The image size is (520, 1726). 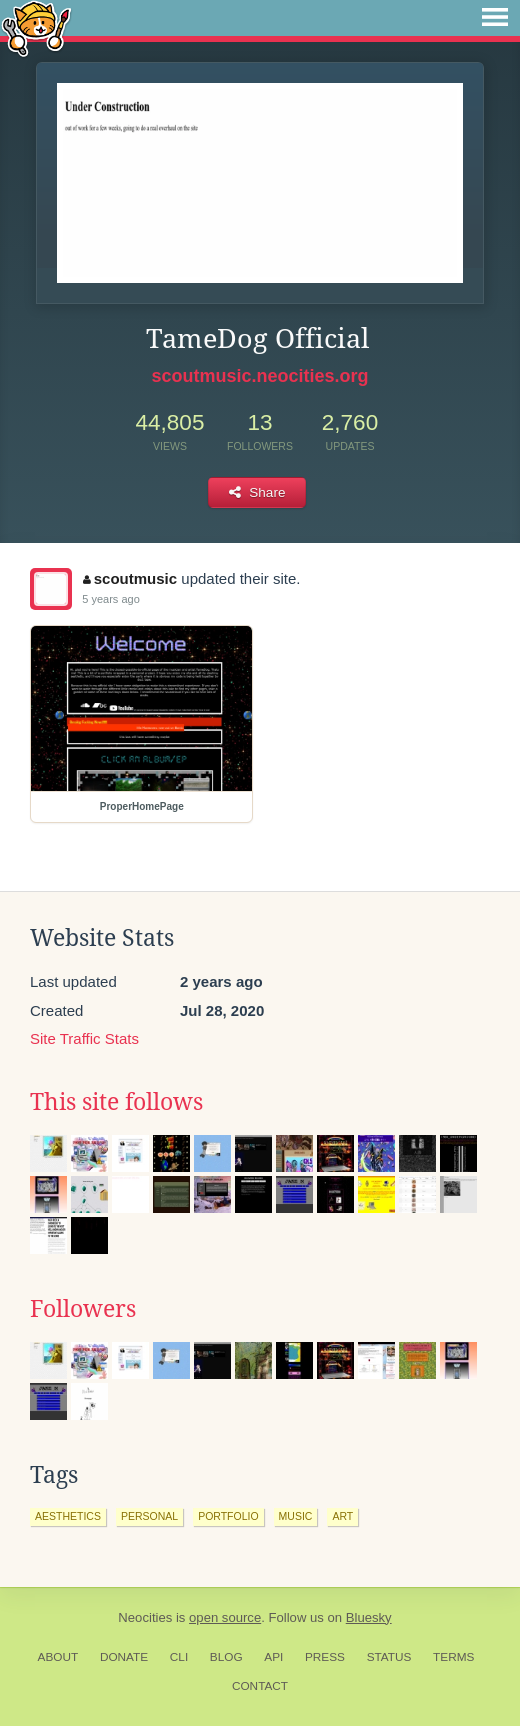 What do you see at coordinates (296, 1516) in the screenshot?
I see `music` at bounding box center [296, 1516].